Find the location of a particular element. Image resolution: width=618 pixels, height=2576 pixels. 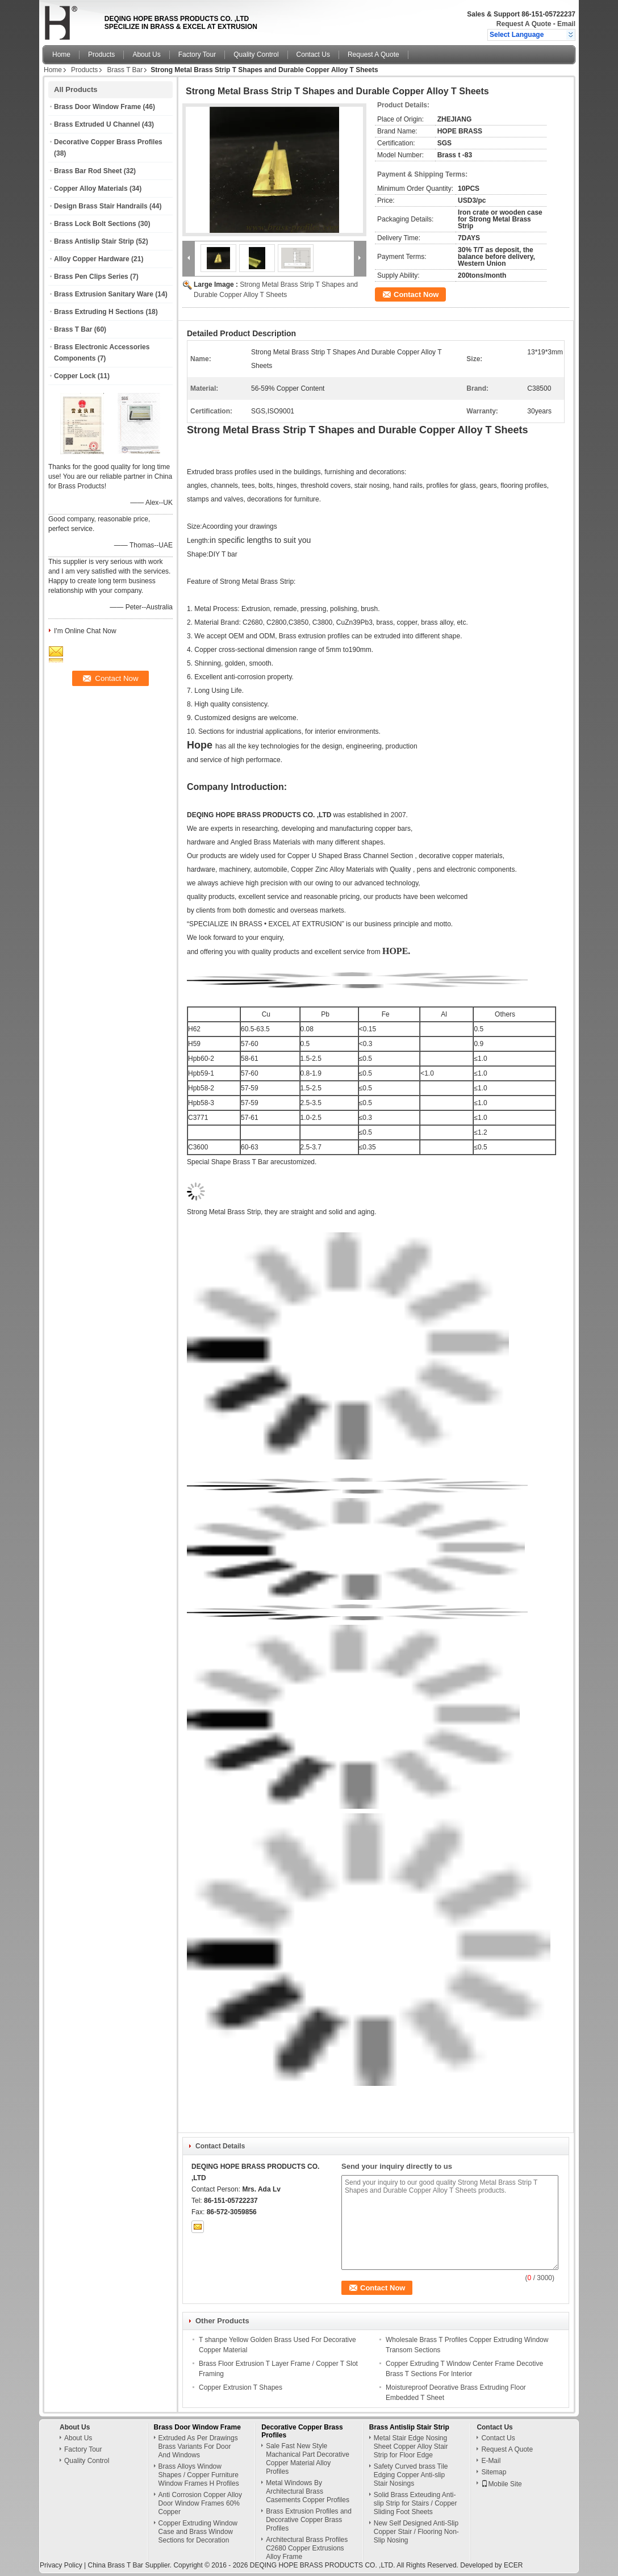

Brass Door Window Frame is located at coordinates (97, 107).